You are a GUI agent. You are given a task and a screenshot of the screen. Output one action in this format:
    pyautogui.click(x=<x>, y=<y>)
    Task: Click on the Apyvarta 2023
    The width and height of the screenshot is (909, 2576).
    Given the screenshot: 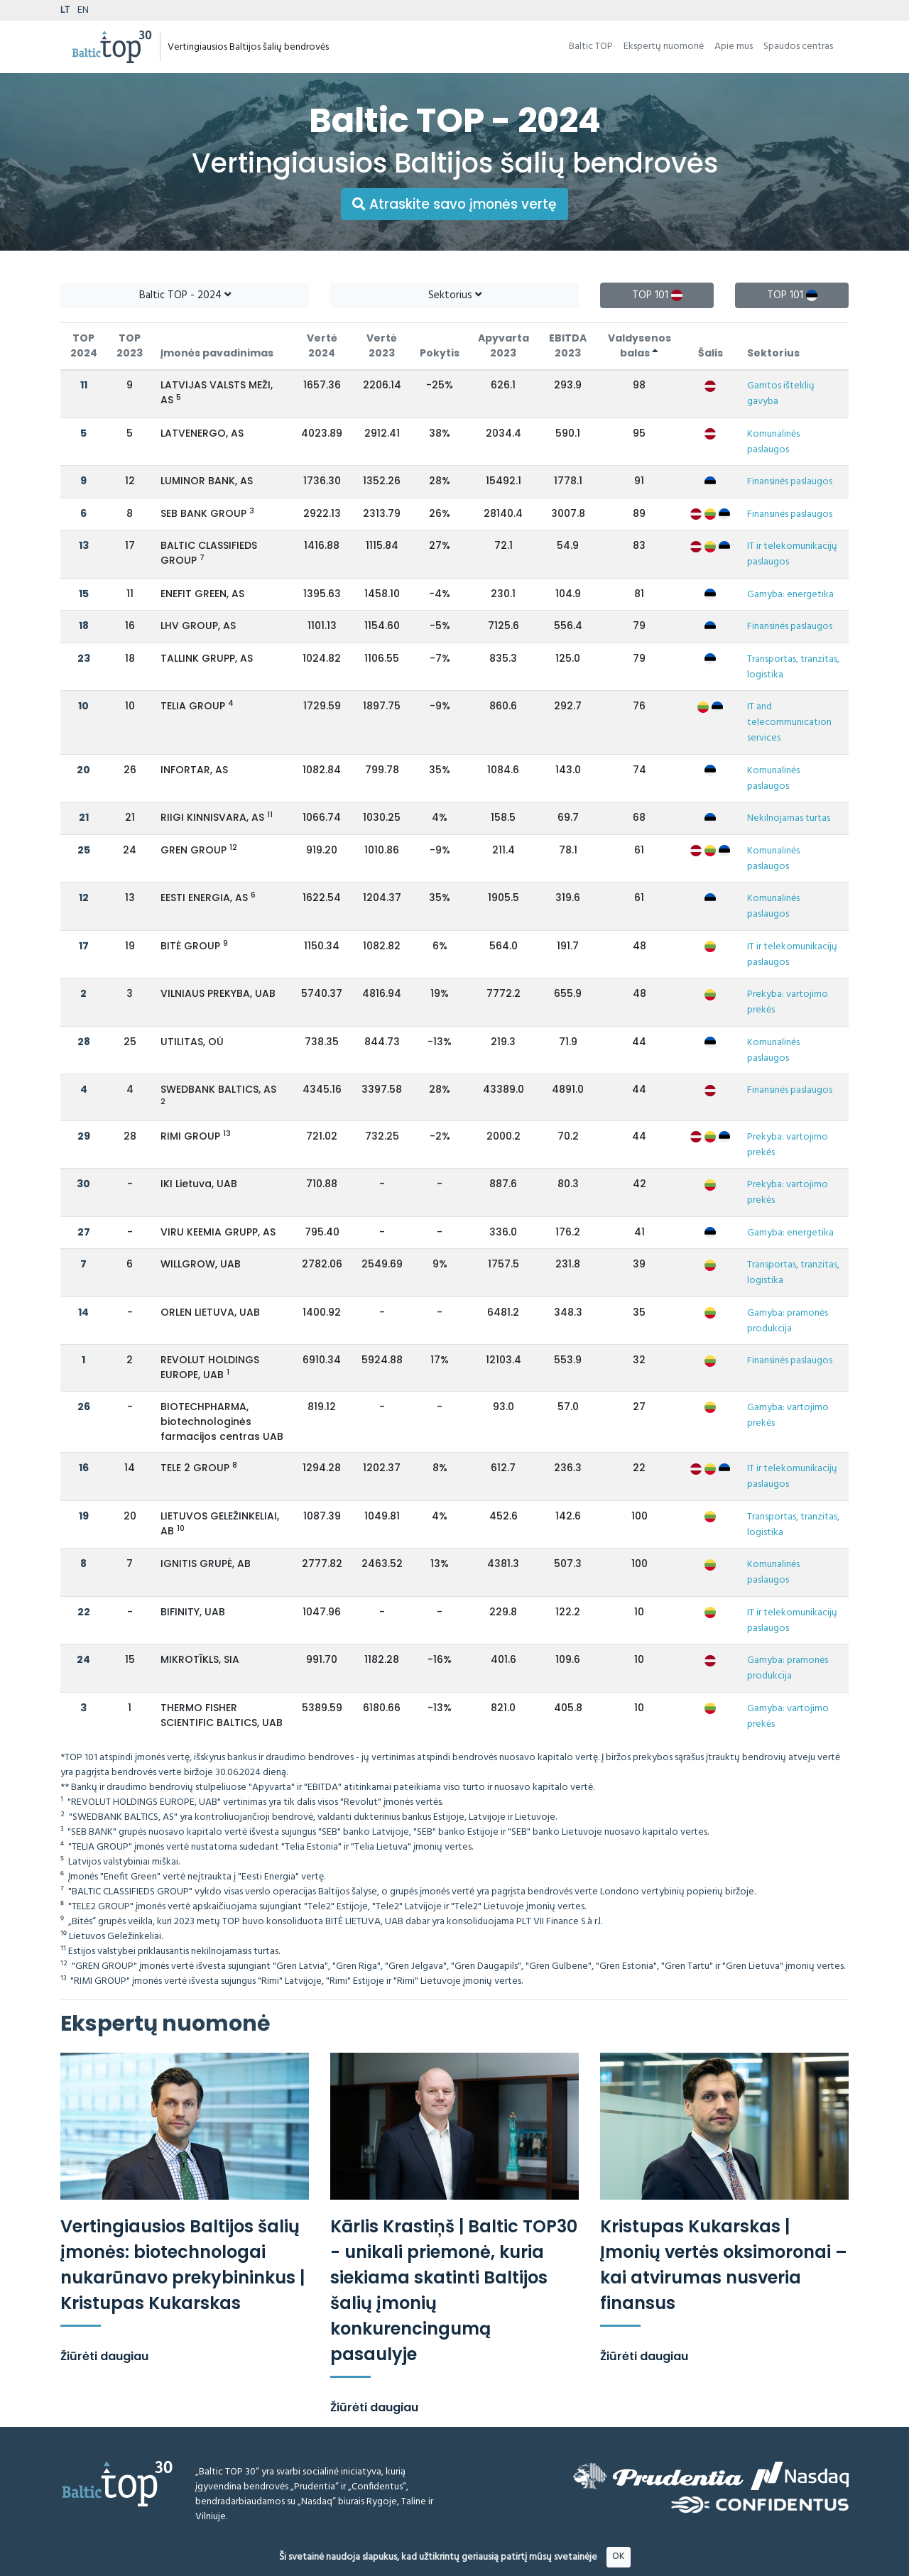 What is the action you would take?
    pyautogui.click(x=503, y=345)
    